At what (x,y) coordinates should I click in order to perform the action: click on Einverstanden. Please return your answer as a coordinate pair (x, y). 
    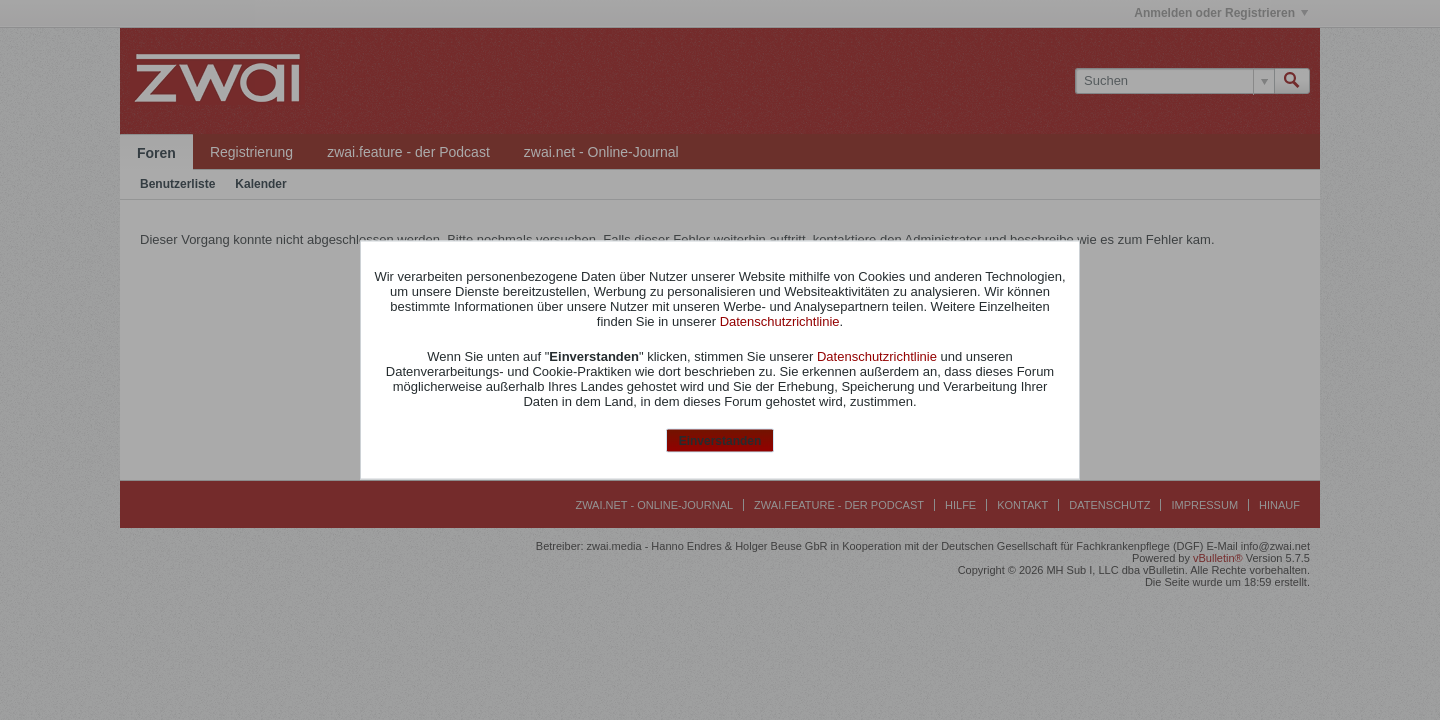
    Looking at the image, I should click on (720, 440).